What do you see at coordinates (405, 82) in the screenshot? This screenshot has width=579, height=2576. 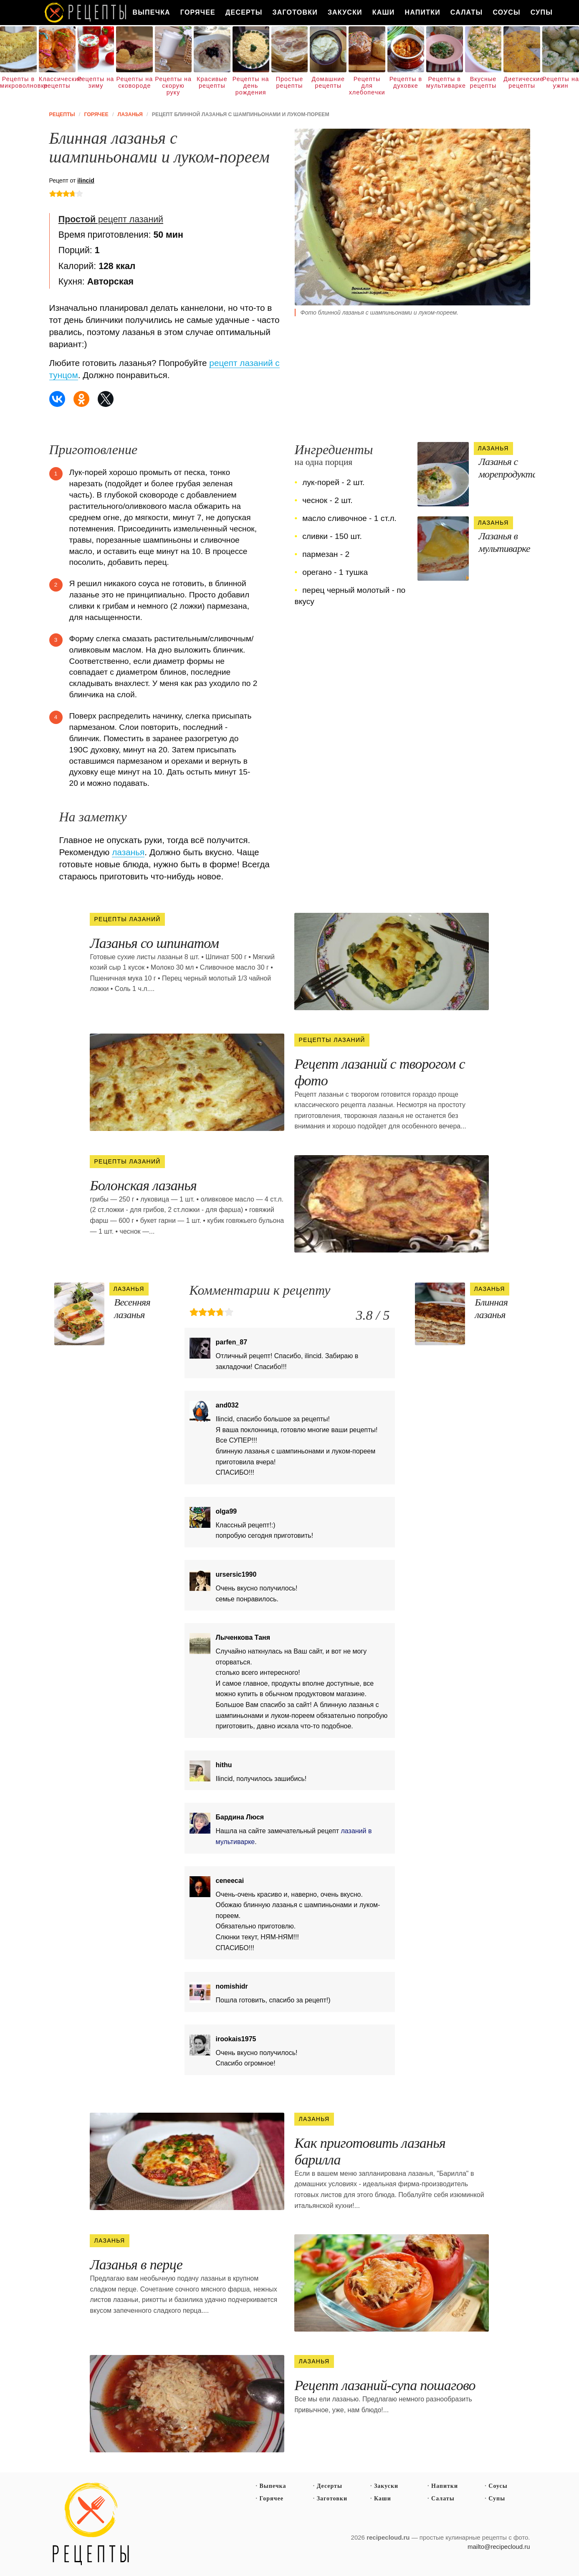 I see `Рецепты в духовке` at bounding box center [405, 82].